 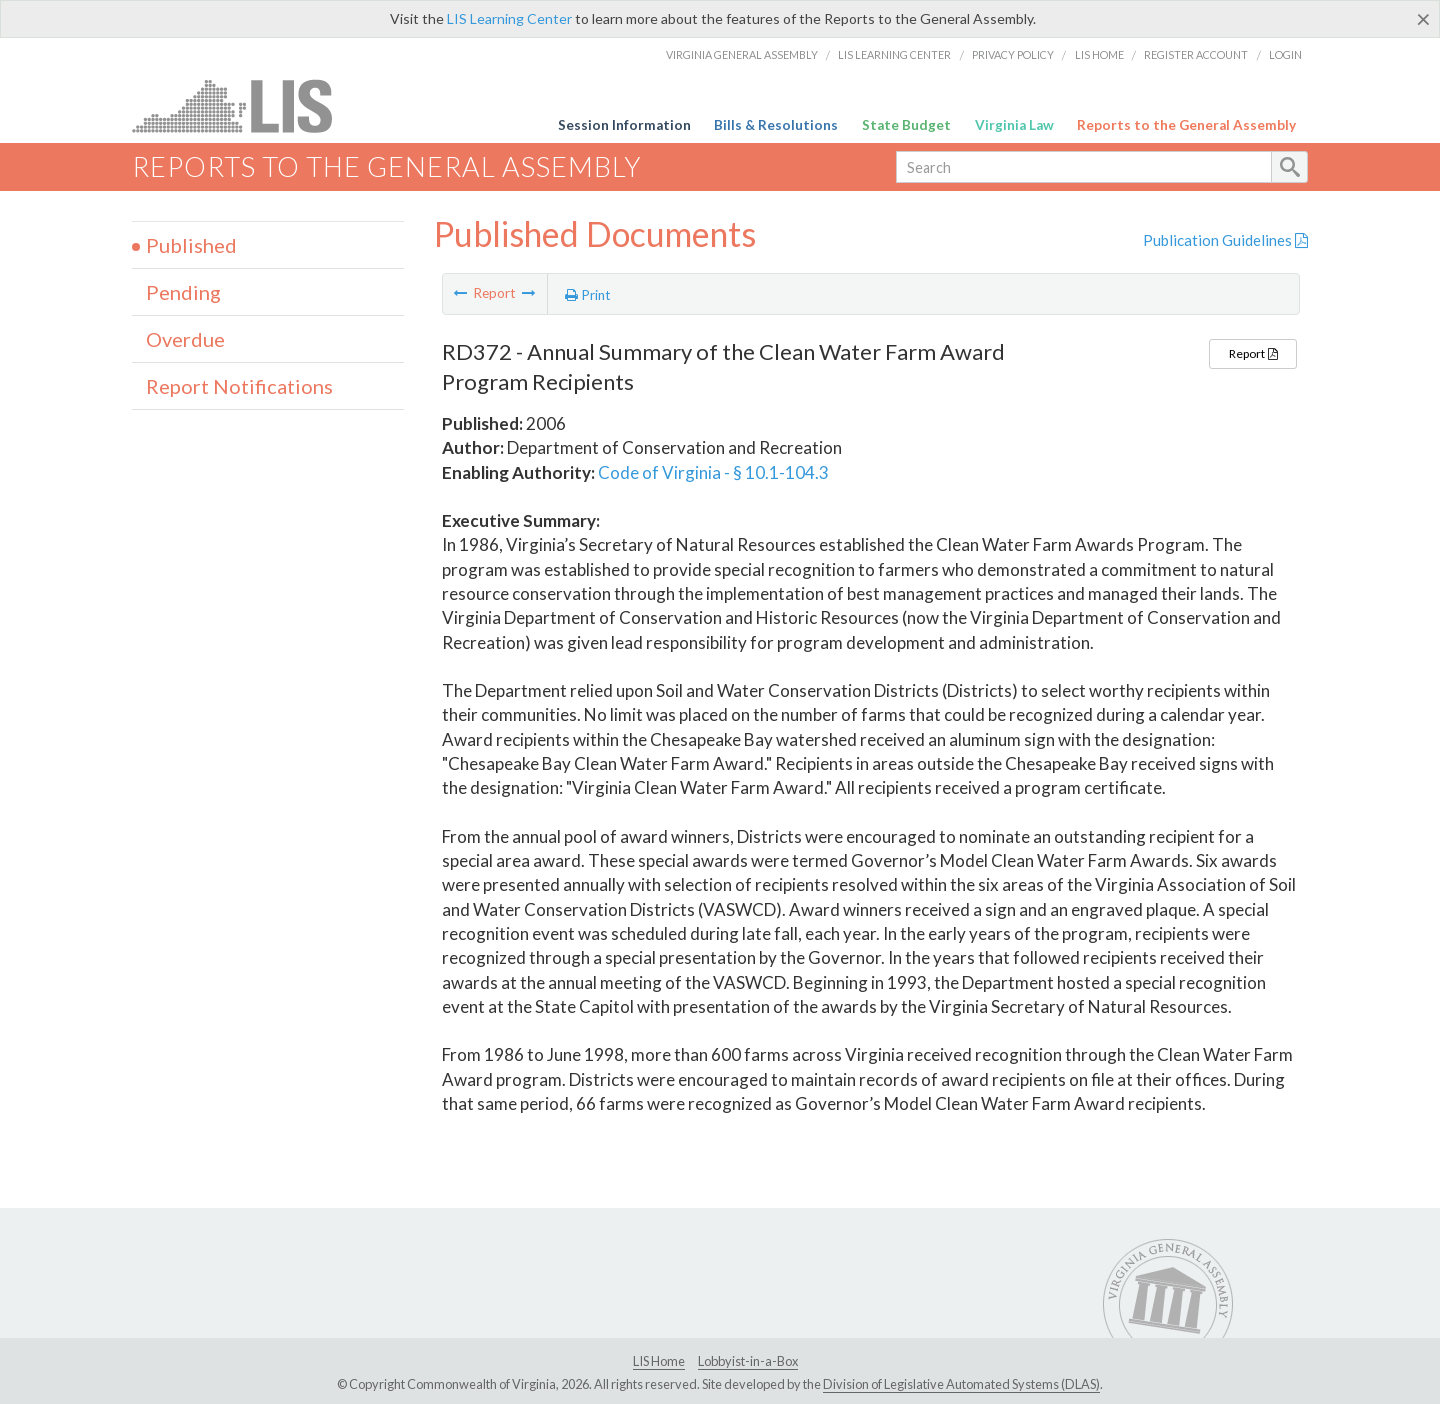 What do you see at coordinates (588, 295) in the screenshot?
I see `Print` at bounding box center [588, 295].